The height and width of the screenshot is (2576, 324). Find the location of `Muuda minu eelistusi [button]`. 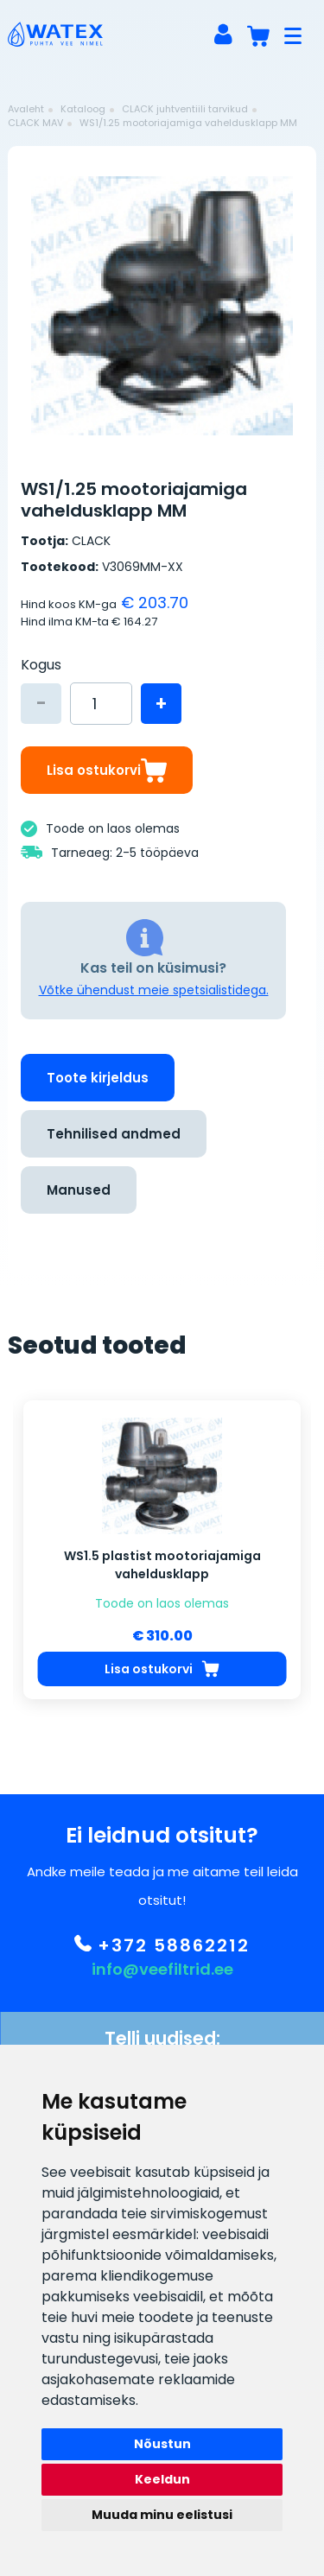

Muuda minu eelistusi [button] is located at coordinates (162, 2514).